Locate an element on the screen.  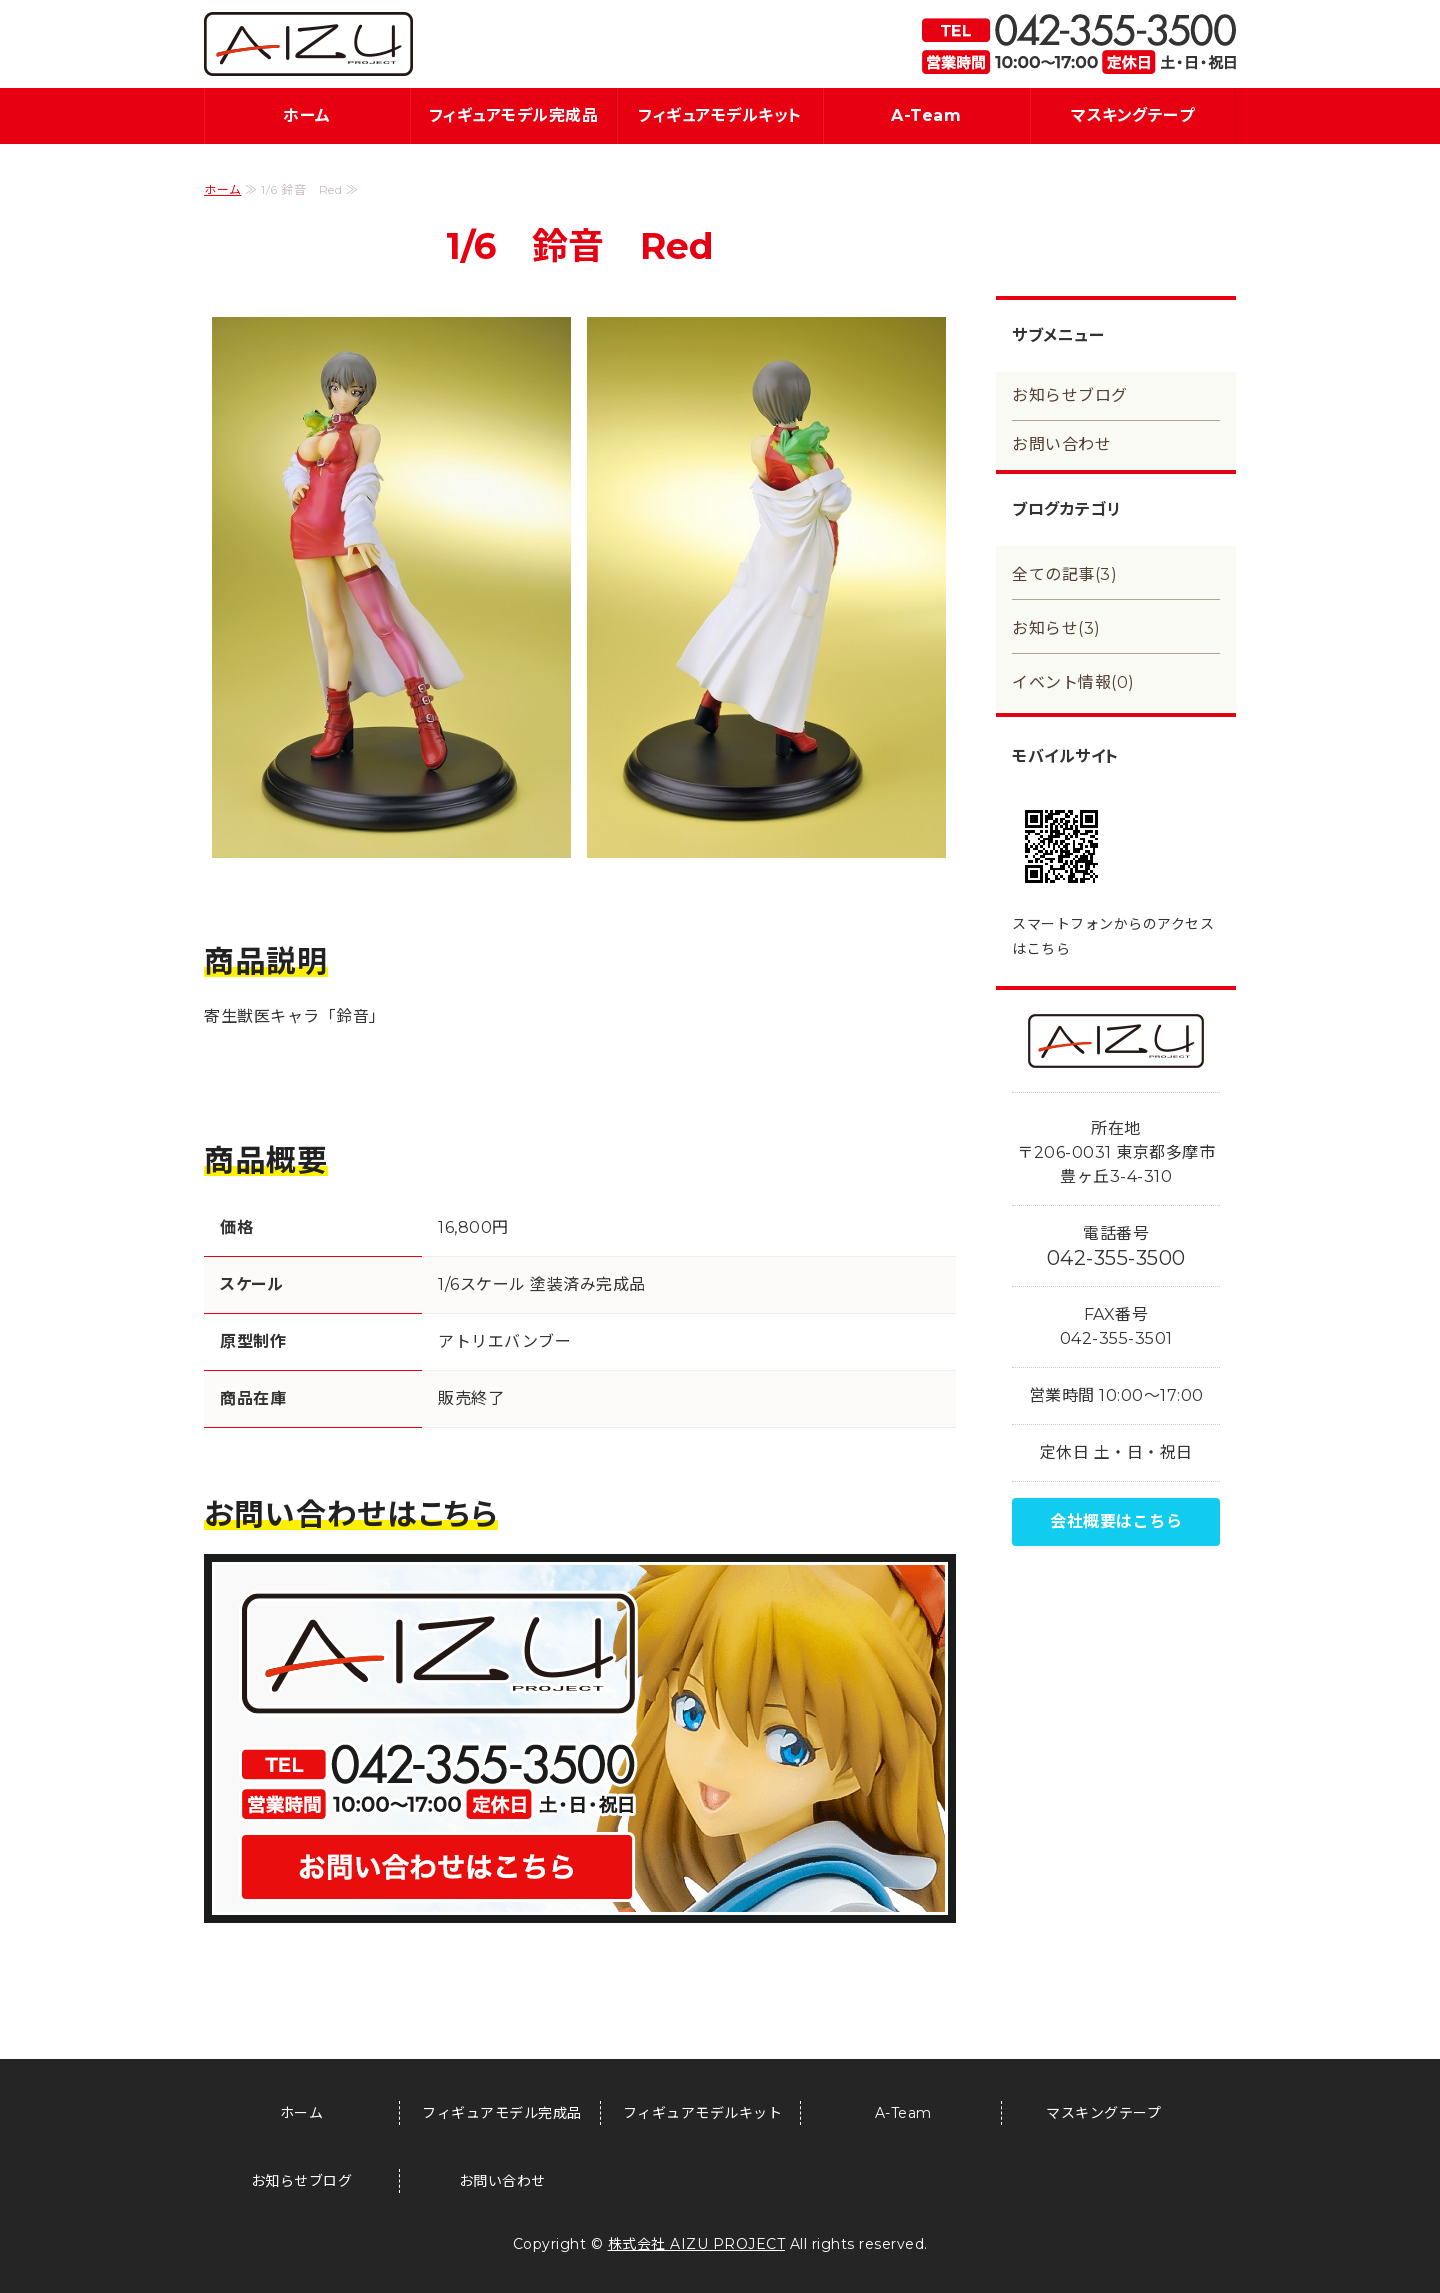
株式会社 AIZU PROJECT is located at coordinates (697, 2244).